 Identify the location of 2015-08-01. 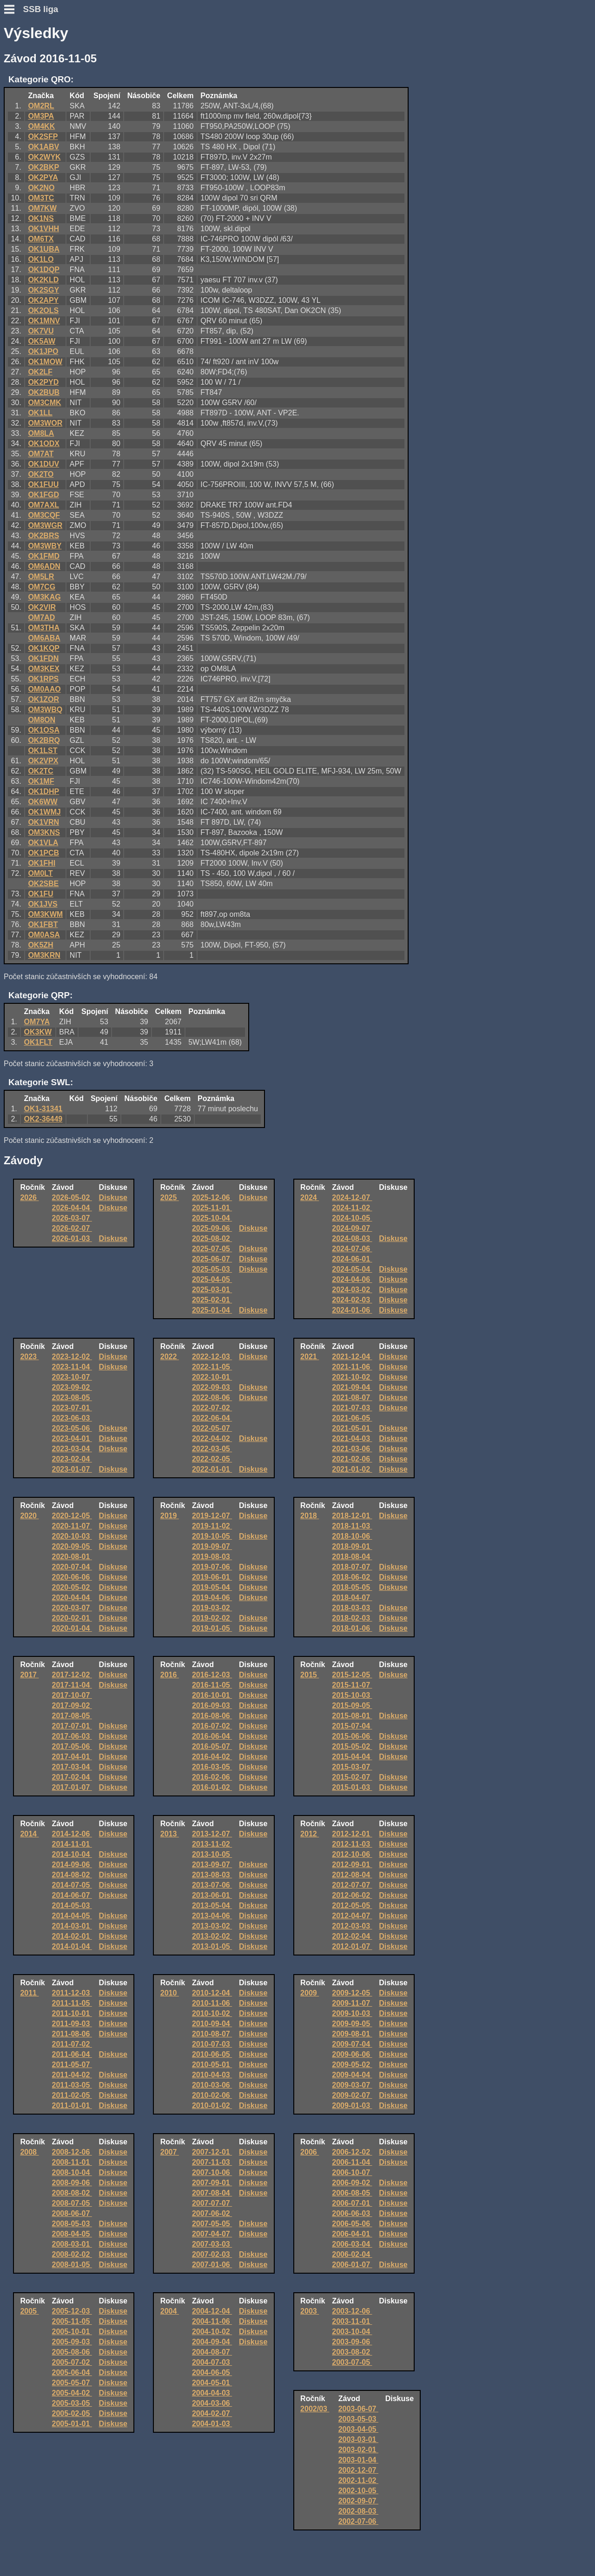
(352, 1716).